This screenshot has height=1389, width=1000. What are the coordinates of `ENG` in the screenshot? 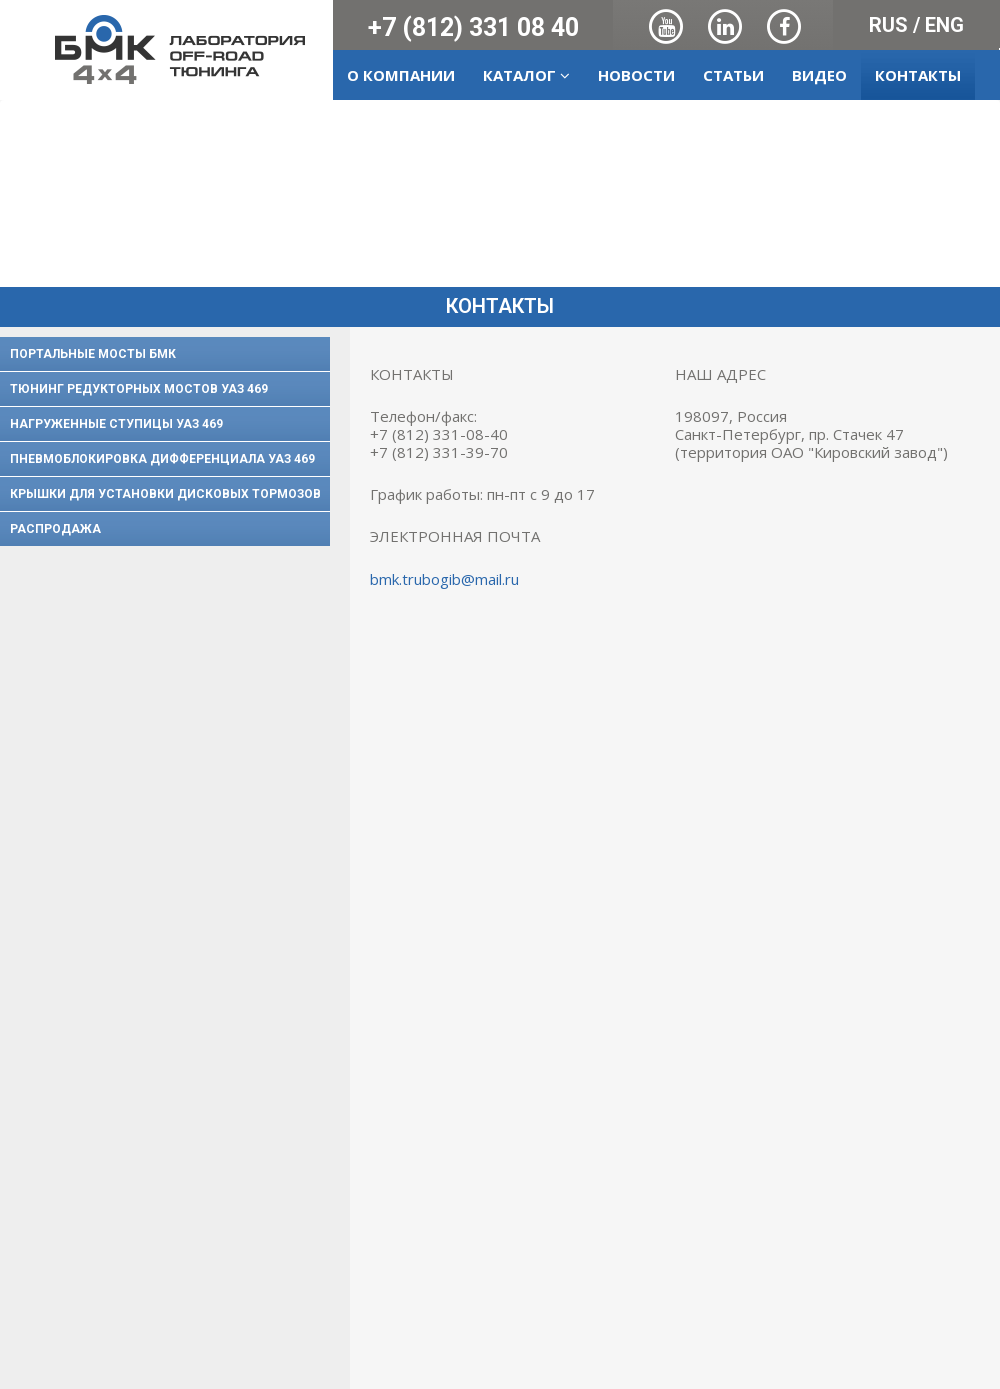 It's located at (944, 25).